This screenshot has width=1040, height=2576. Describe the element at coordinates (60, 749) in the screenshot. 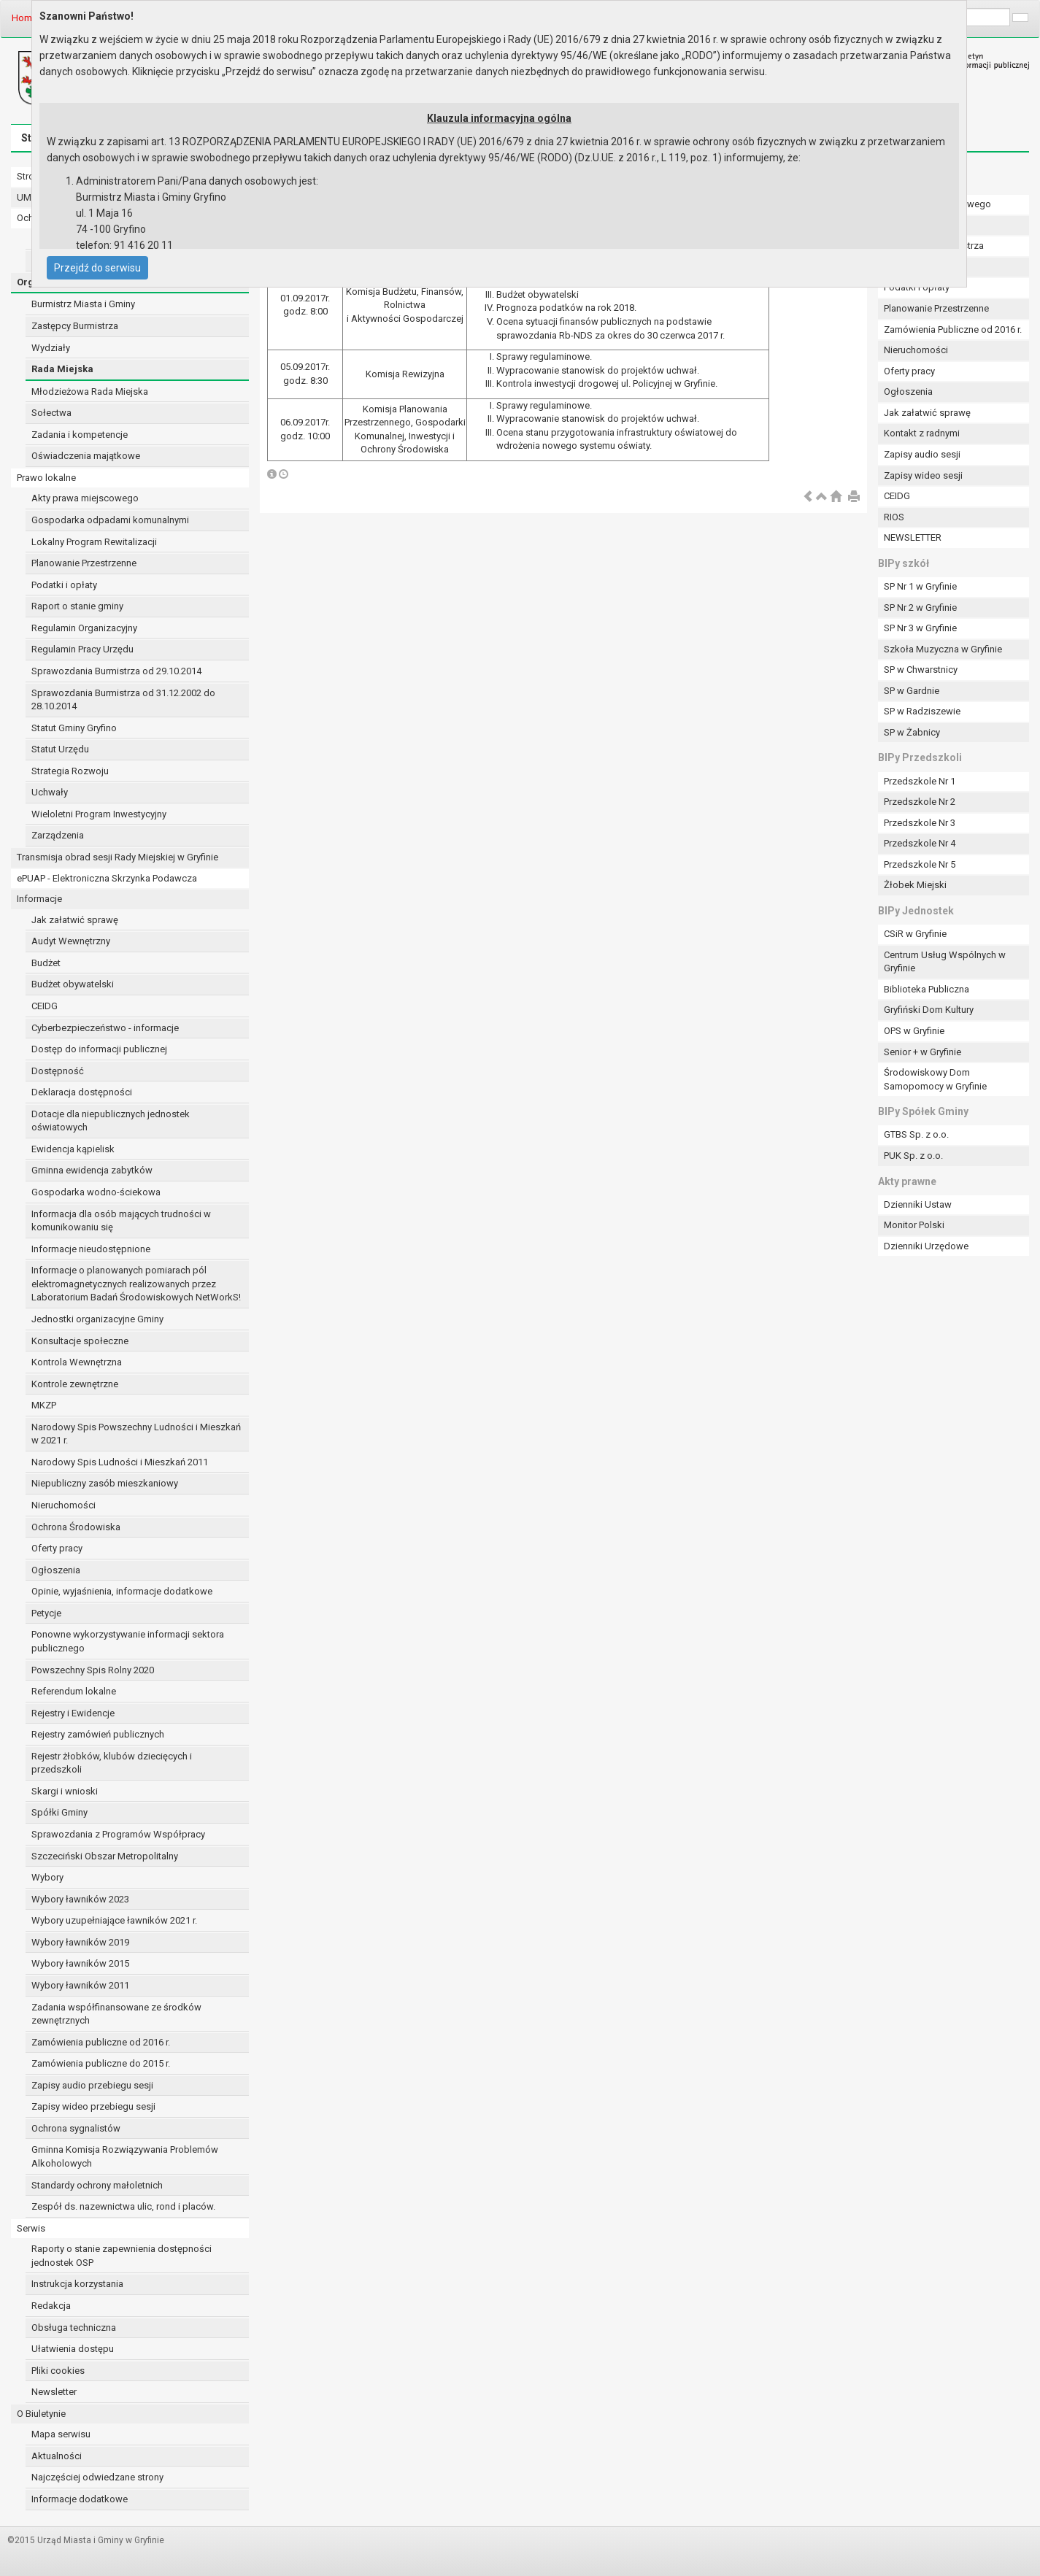

I see `Statut Urzędu` at that location.